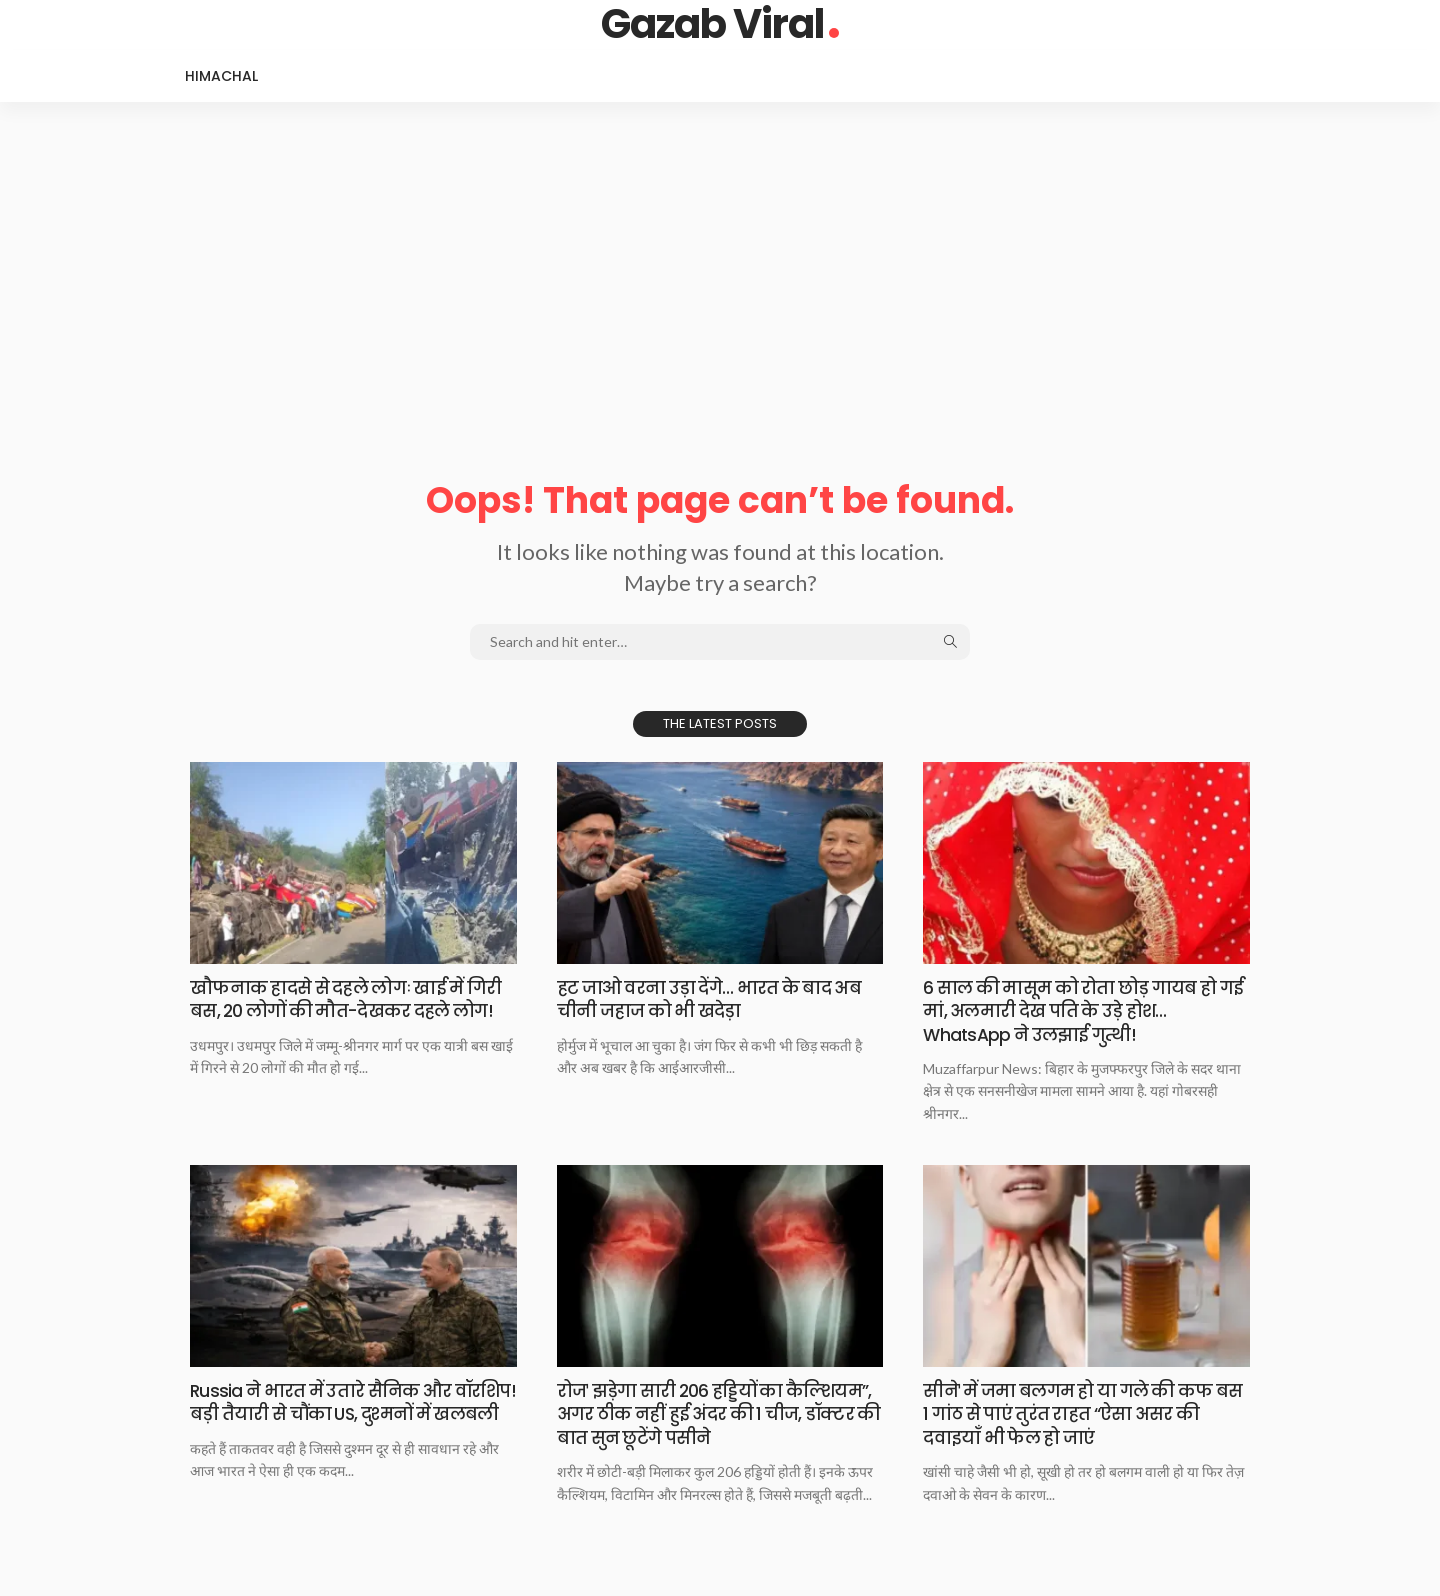  What do you see at coordinates (720, 1414) in the screenshot?
I see `रोजˈ झड़ेगा सारी 206 हड्डियों का कैल्शियम”, अगर ठीक नहीं हुई अंदर की 1 चीज, डॉक्टर की बात सुन छूटेंगे पसीने` at bounding box center [720, 1414].